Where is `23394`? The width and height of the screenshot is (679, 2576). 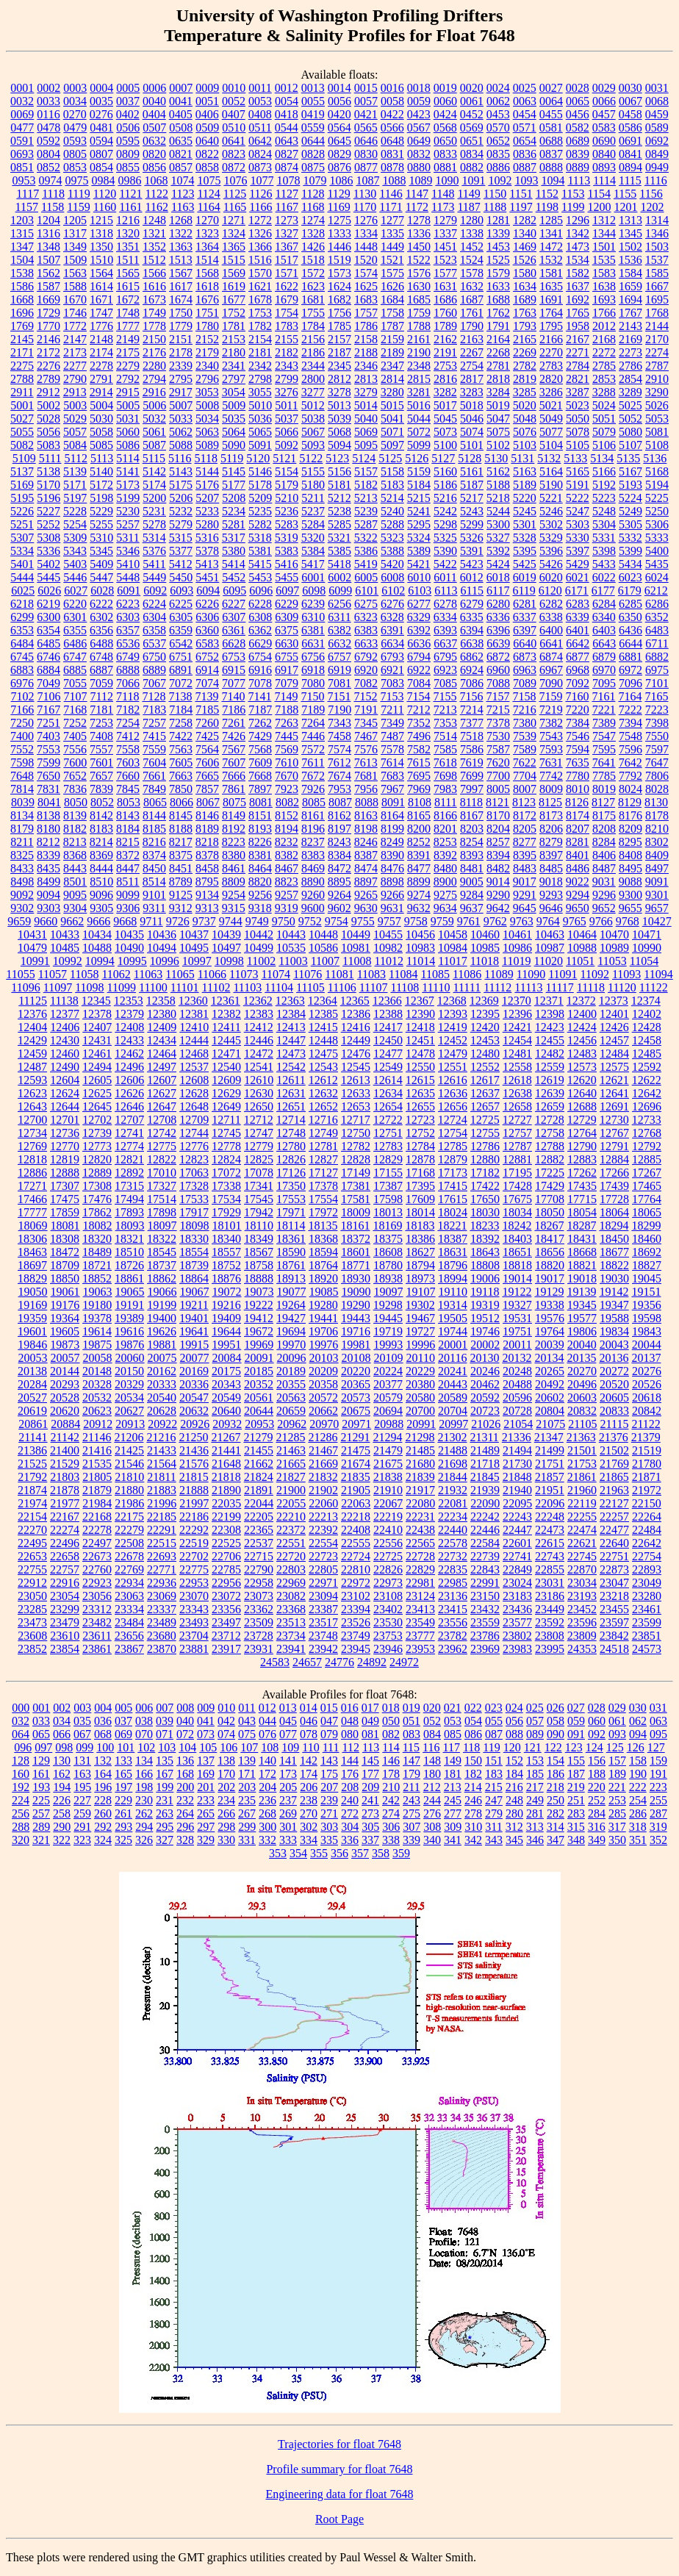
23394 is located at coordinates (355, 1609).